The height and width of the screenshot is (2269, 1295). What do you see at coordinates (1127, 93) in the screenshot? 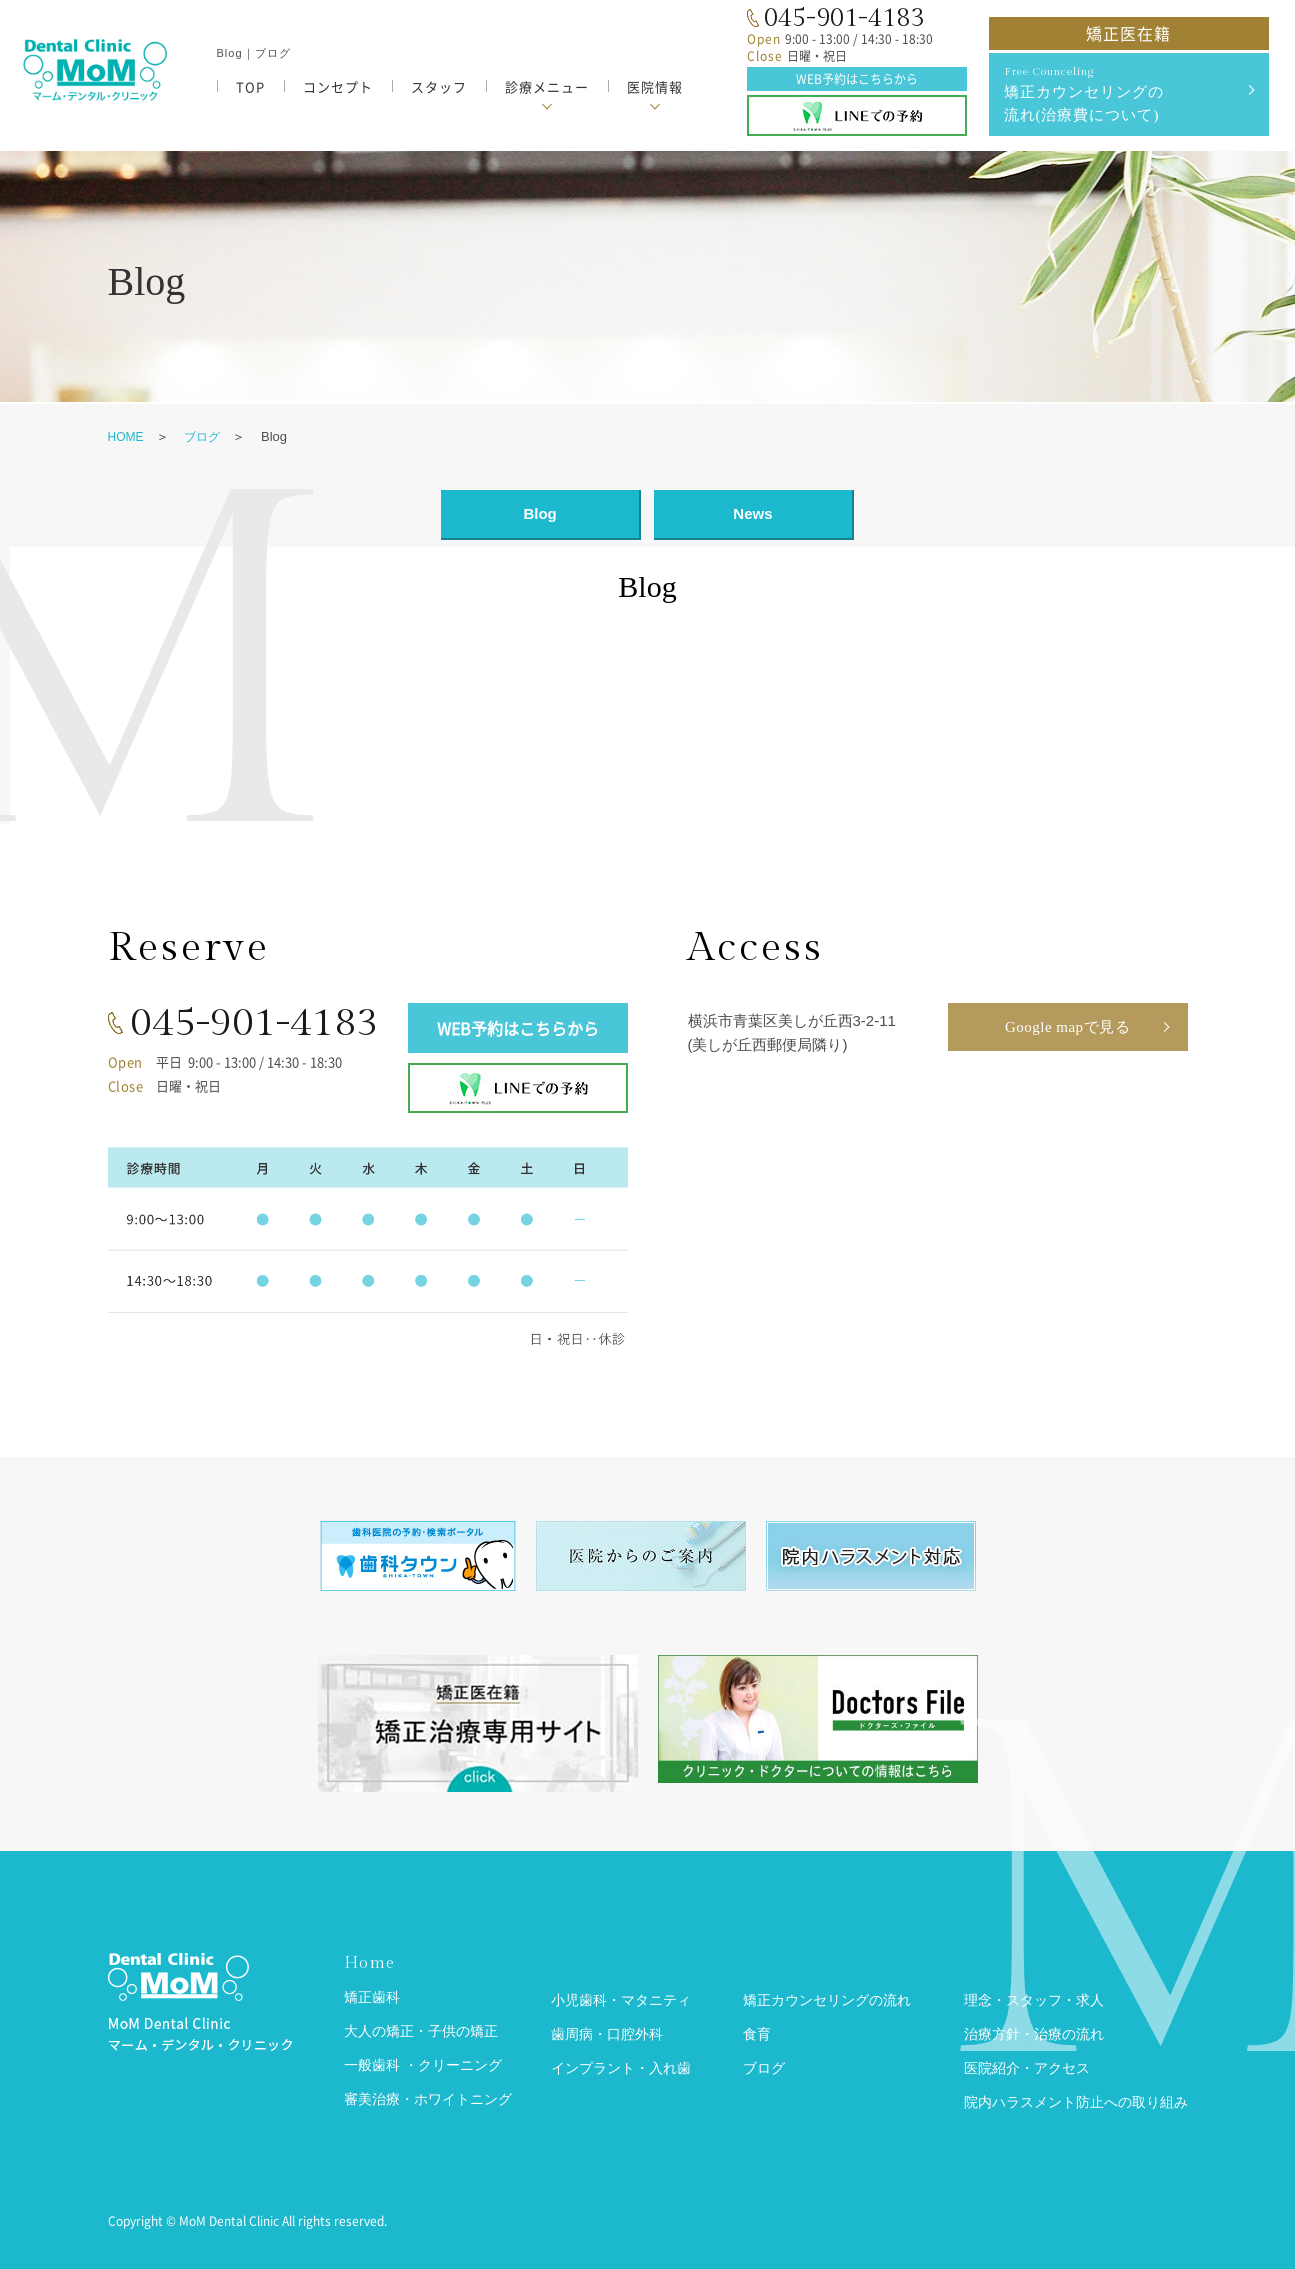
I see `矯正カウンセリングの 流れ(治療費について)` at bounding box center [1127, 93].